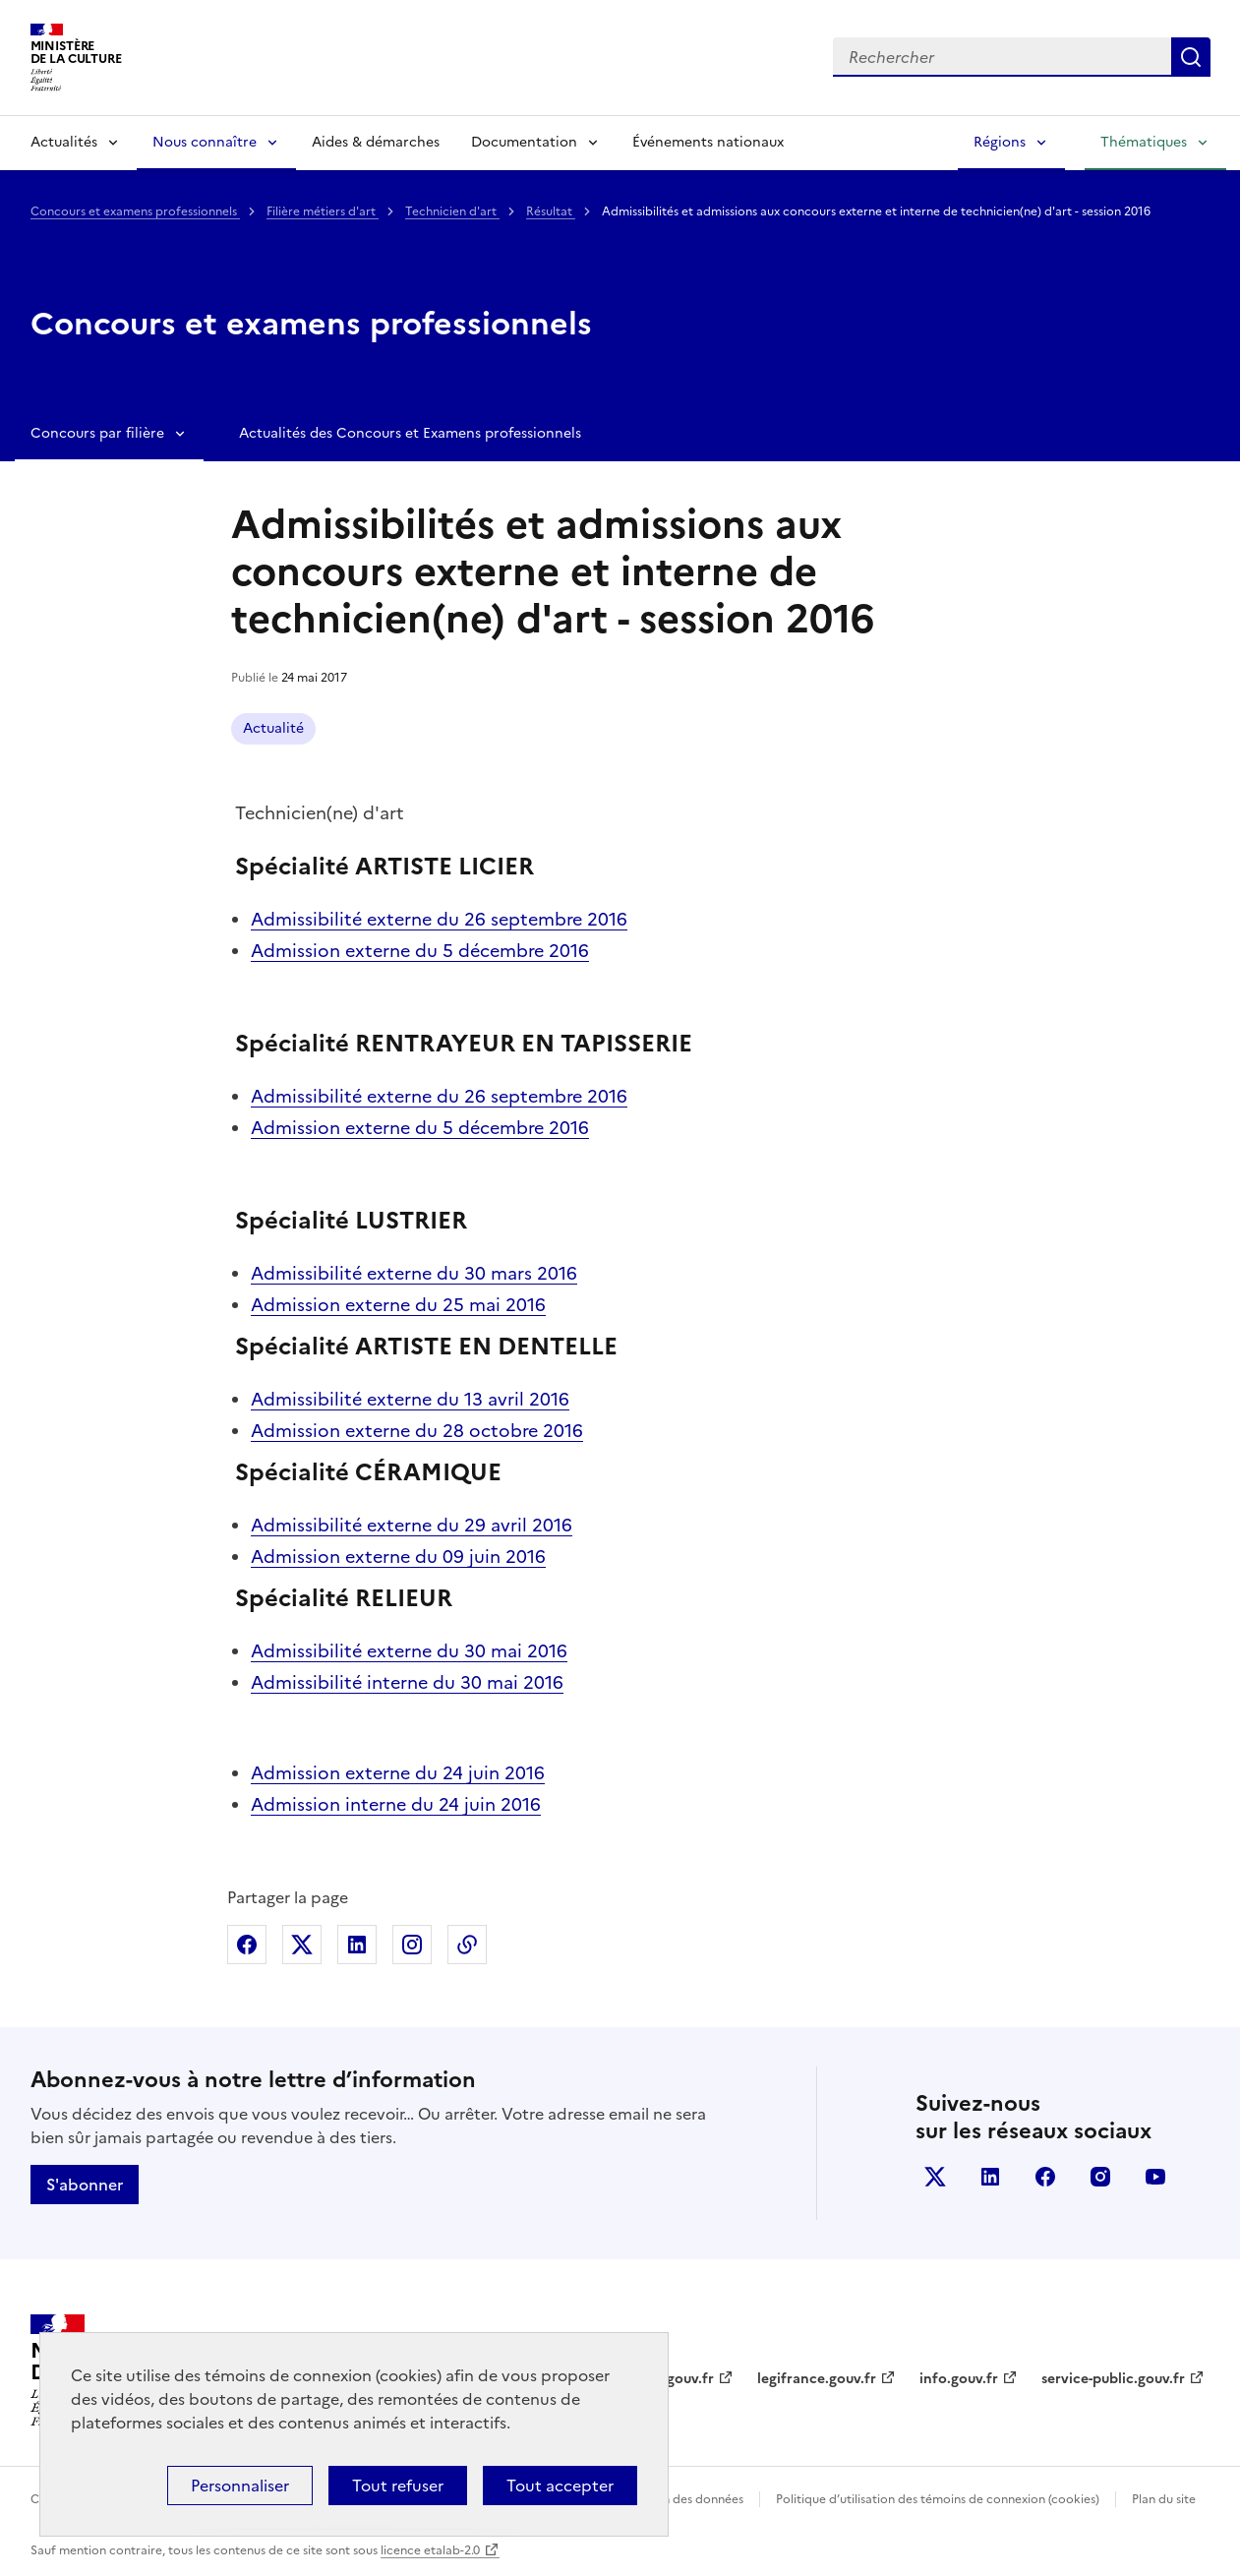  Describe the element at coordinates (273, 728) in the screenshot. I see `Actualité` at that location.